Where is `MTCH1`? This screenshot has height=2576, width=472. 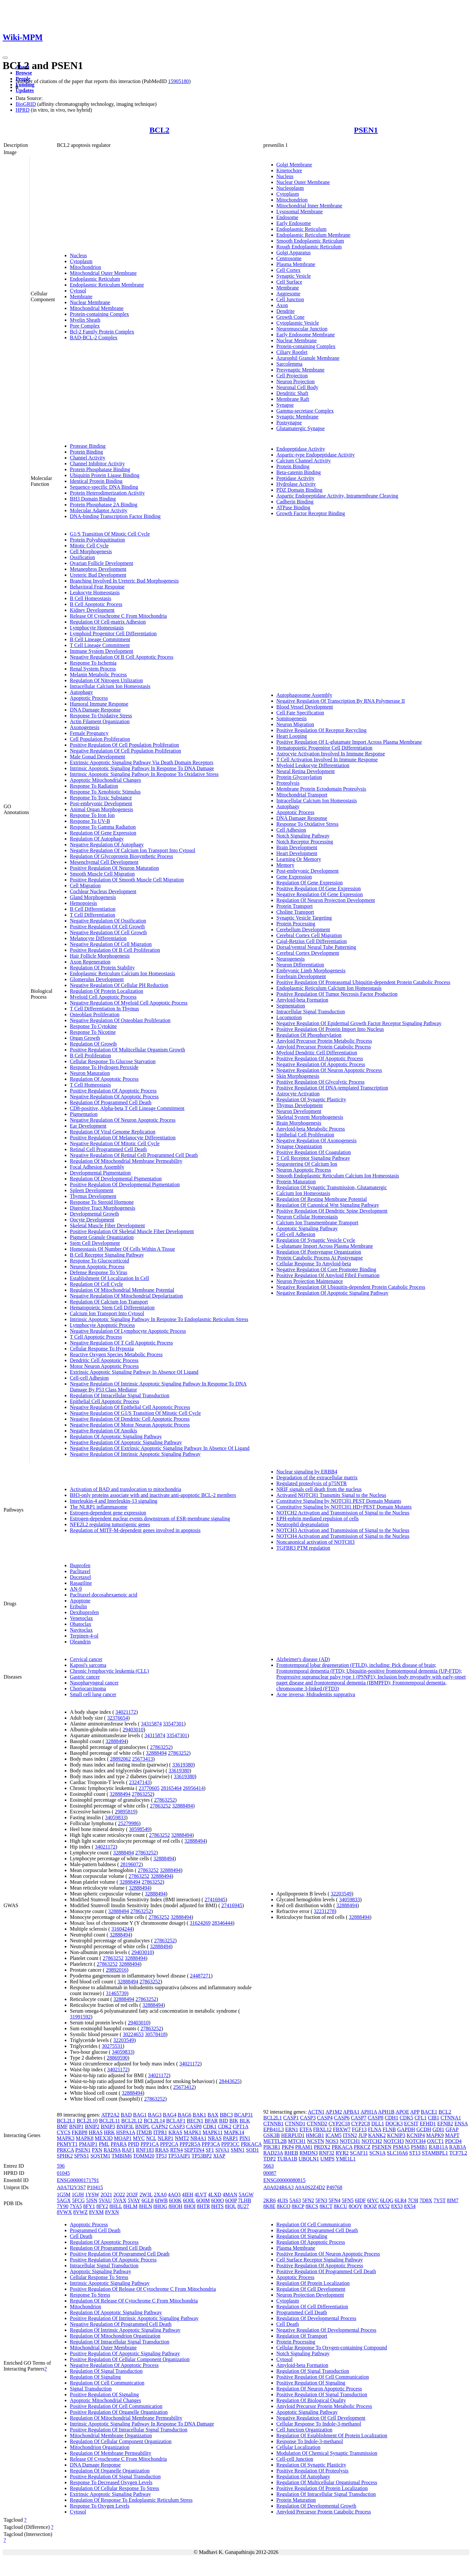
MTCH1 is located at coordinates (297, 2141).